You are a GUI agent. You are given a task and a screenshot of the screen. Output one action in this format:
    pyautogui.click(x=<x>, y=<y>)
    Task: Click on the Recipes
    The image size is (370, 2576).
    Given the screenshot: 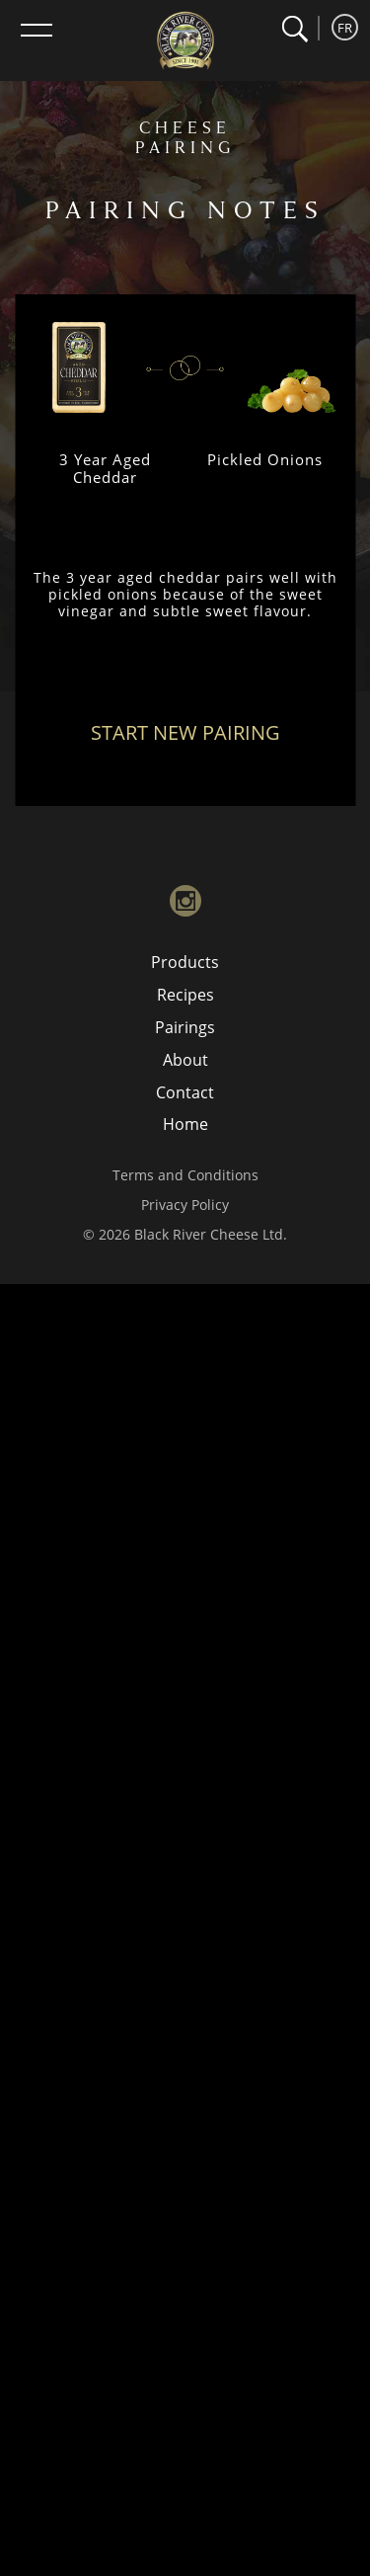 What is the action you would take?
    pyautogui.click(x=185, y=995)
    